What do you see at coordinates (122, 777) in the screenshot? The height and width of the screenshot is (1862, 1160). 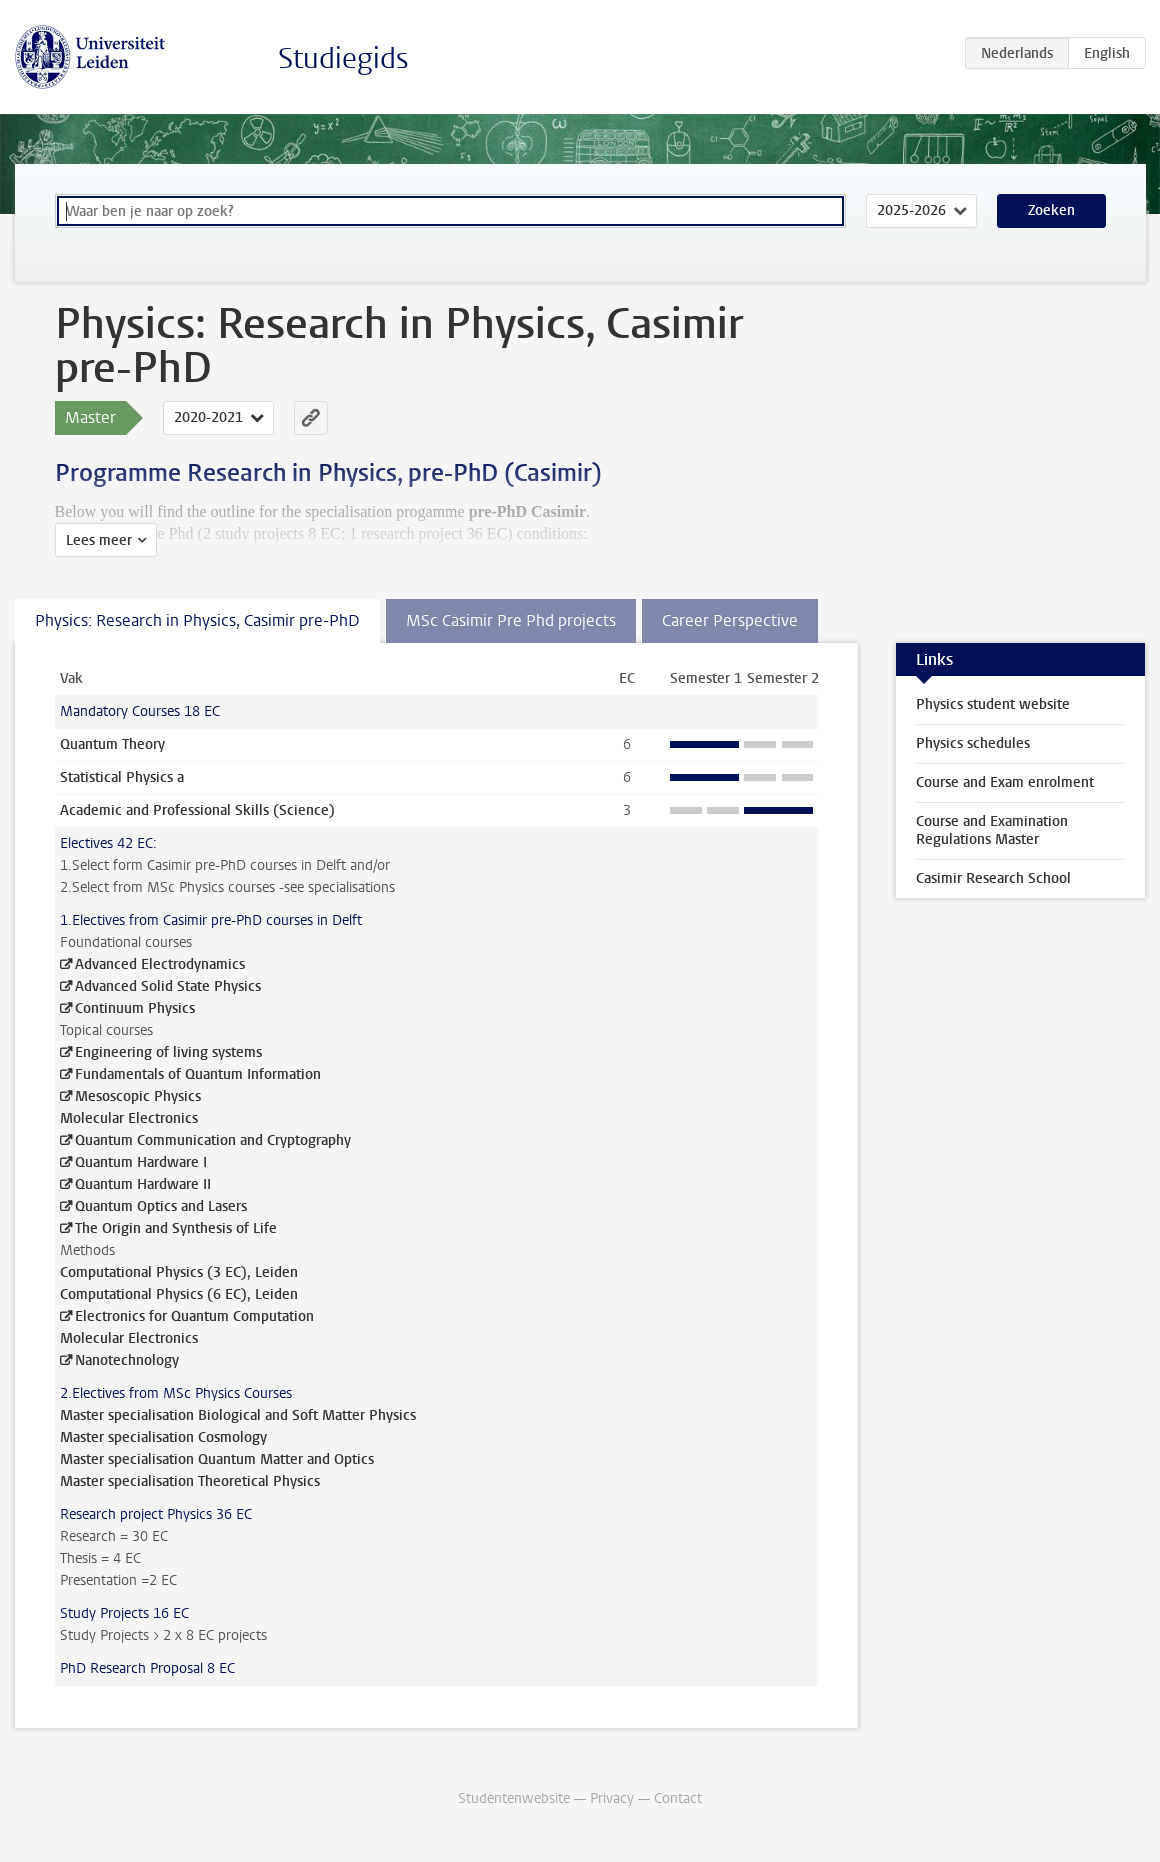 I see `Statistical Physics a` at bounding box center [122, 777].